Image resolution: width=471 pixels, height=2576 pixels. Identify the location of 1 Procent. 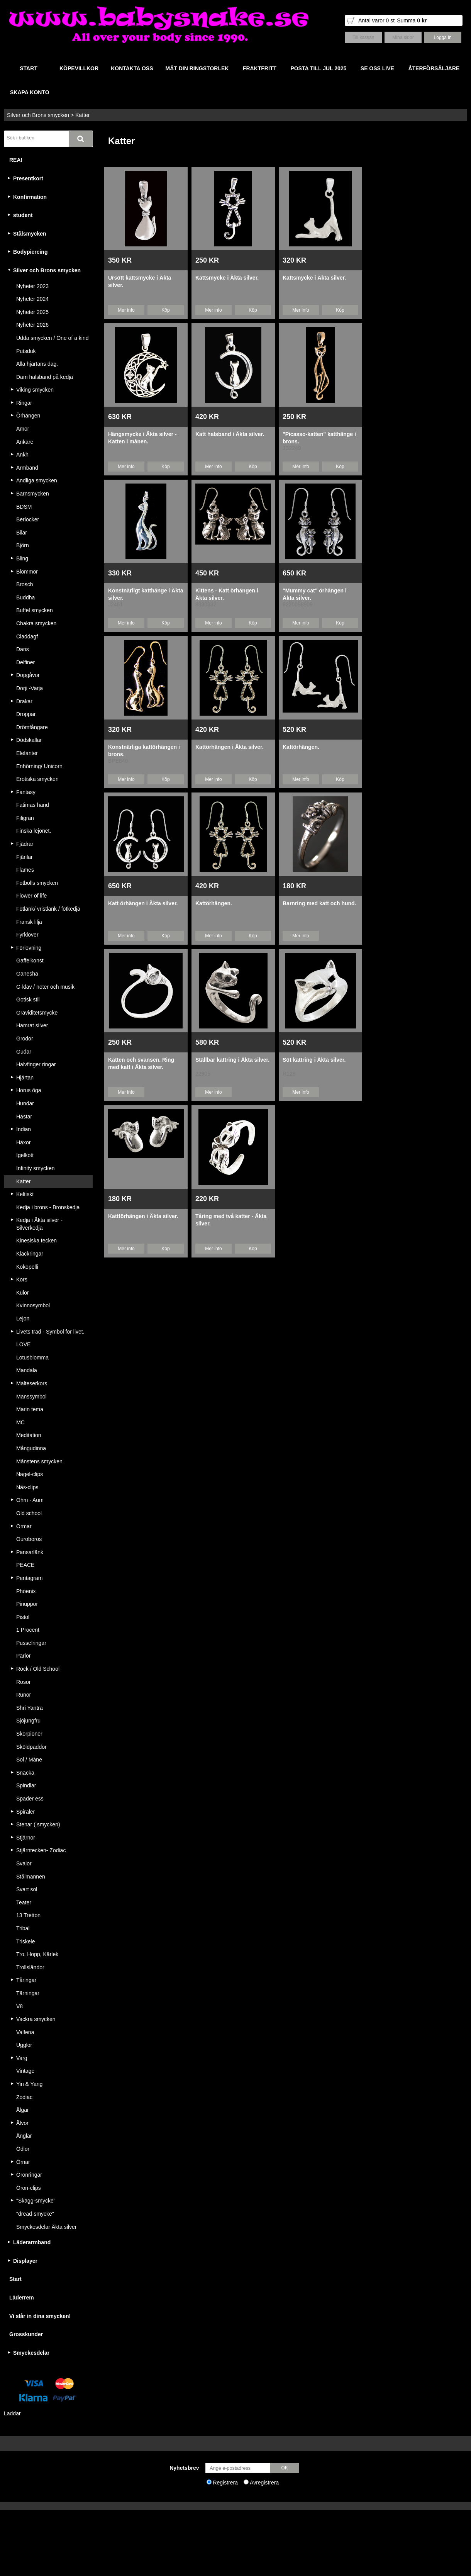
(27, 1630).